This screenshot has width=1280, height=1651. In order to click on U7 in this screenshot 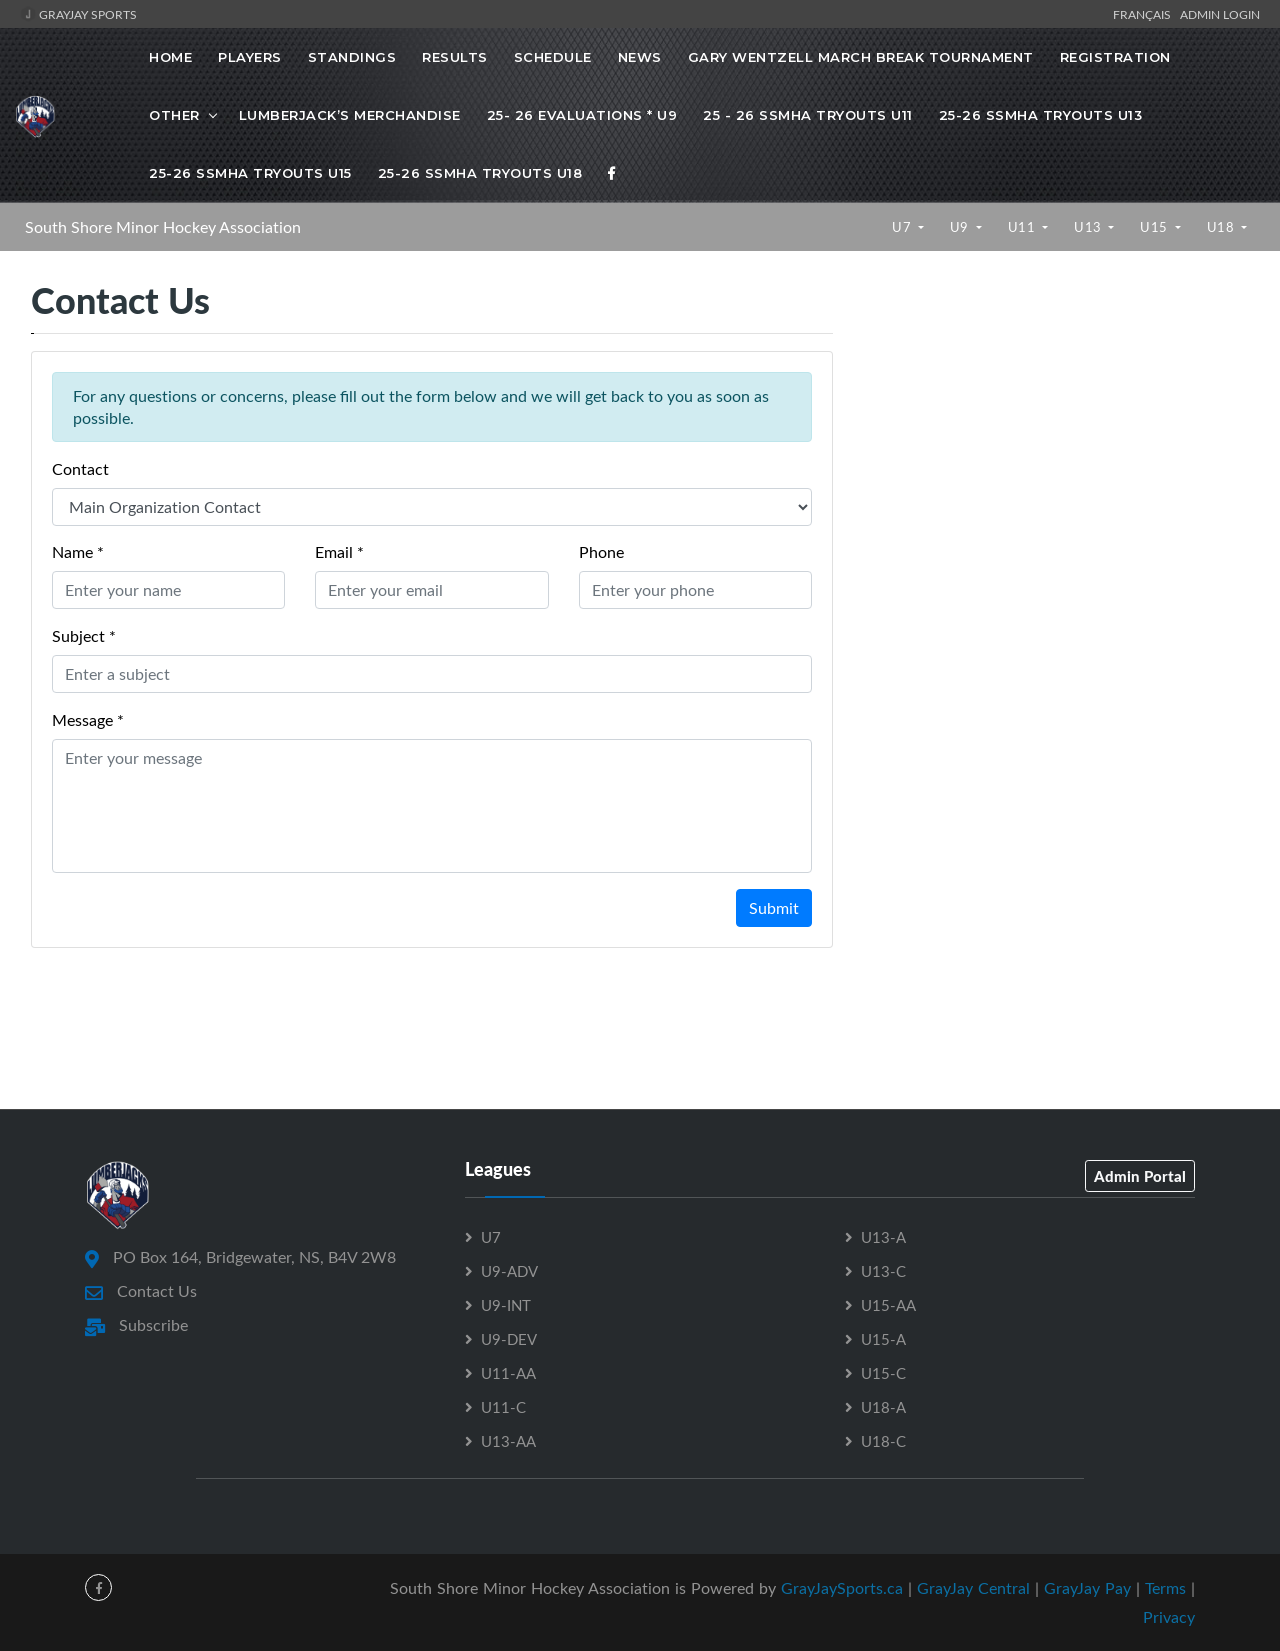, I will do `click(903, 227)`.